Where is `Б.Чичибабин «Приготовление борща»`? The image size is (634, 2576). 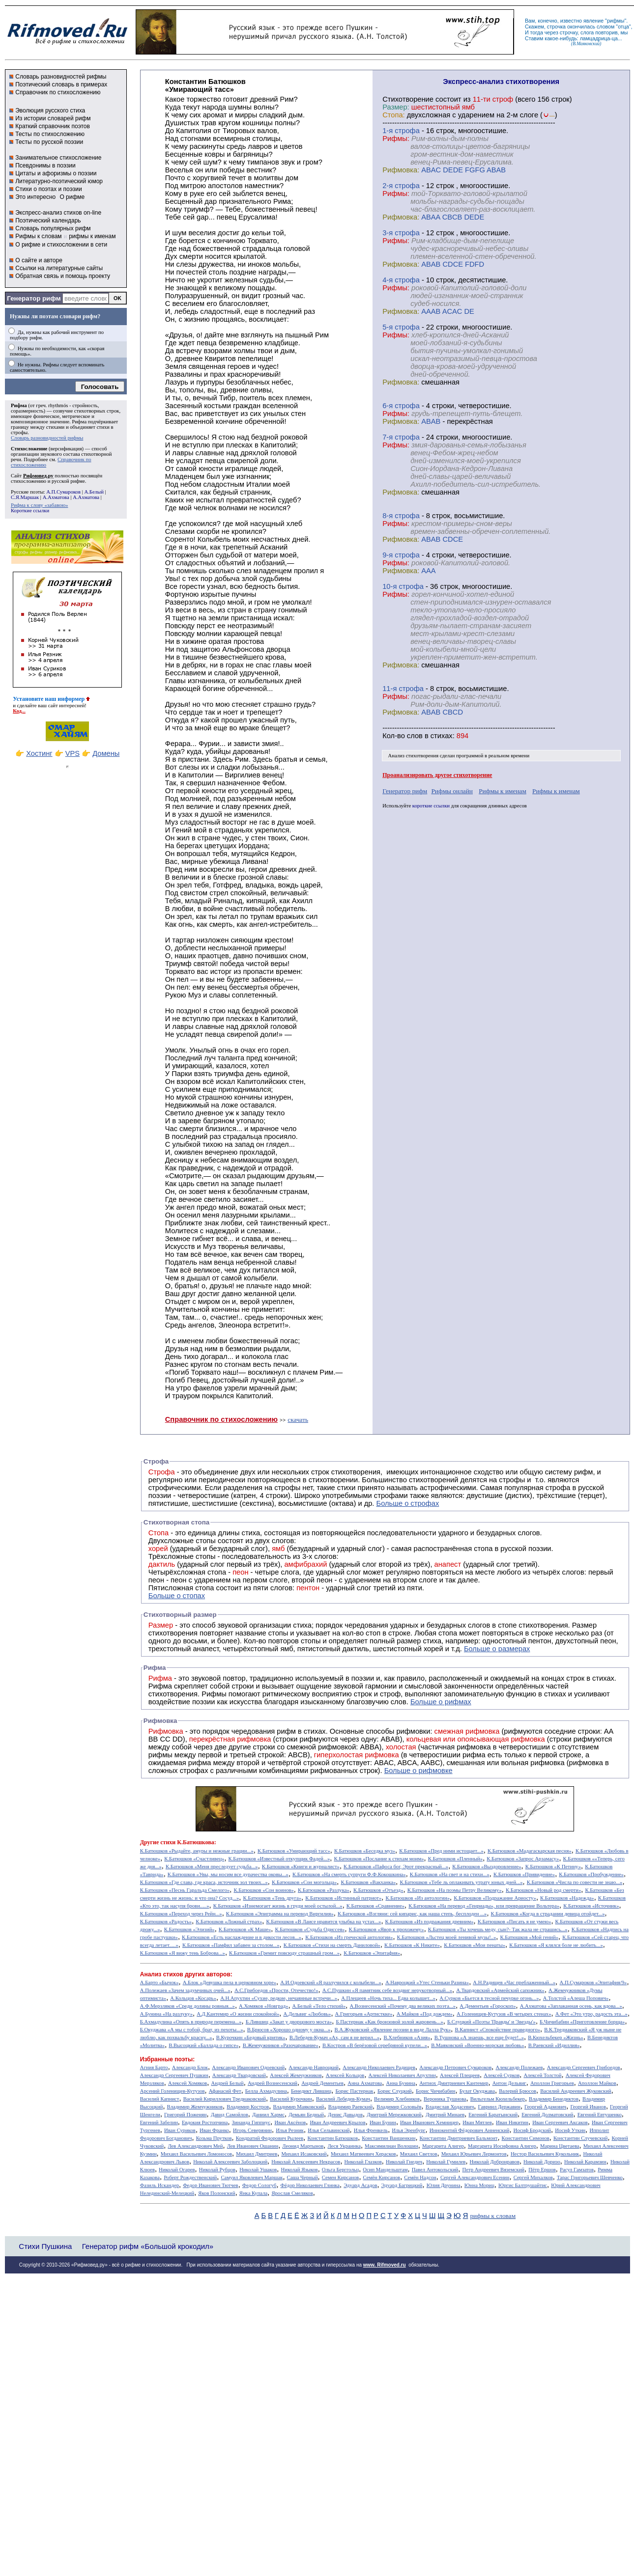
Б.Чичибабин «Приготовление борща» is located at coordinates (582, 2021).